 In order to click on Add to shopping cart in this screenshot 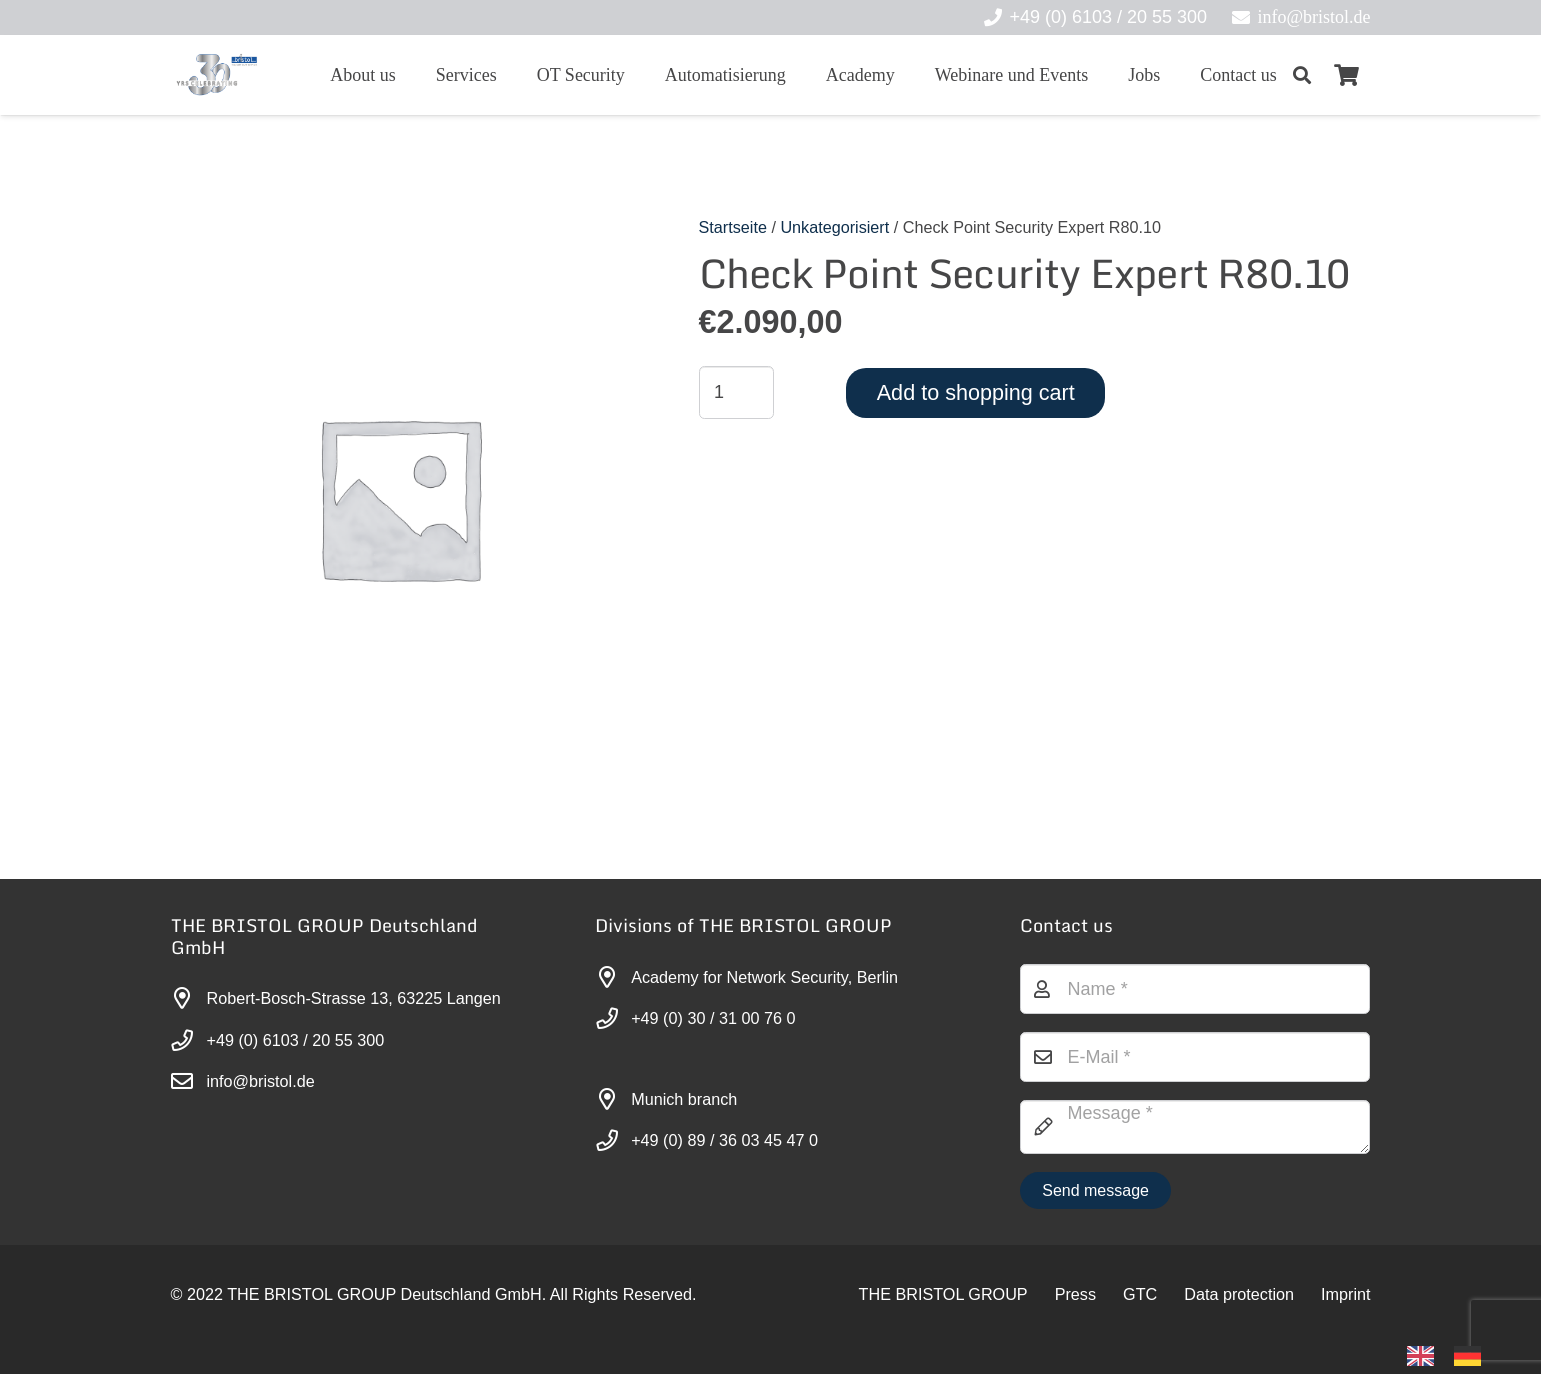, I will do `click(976, 392)`.